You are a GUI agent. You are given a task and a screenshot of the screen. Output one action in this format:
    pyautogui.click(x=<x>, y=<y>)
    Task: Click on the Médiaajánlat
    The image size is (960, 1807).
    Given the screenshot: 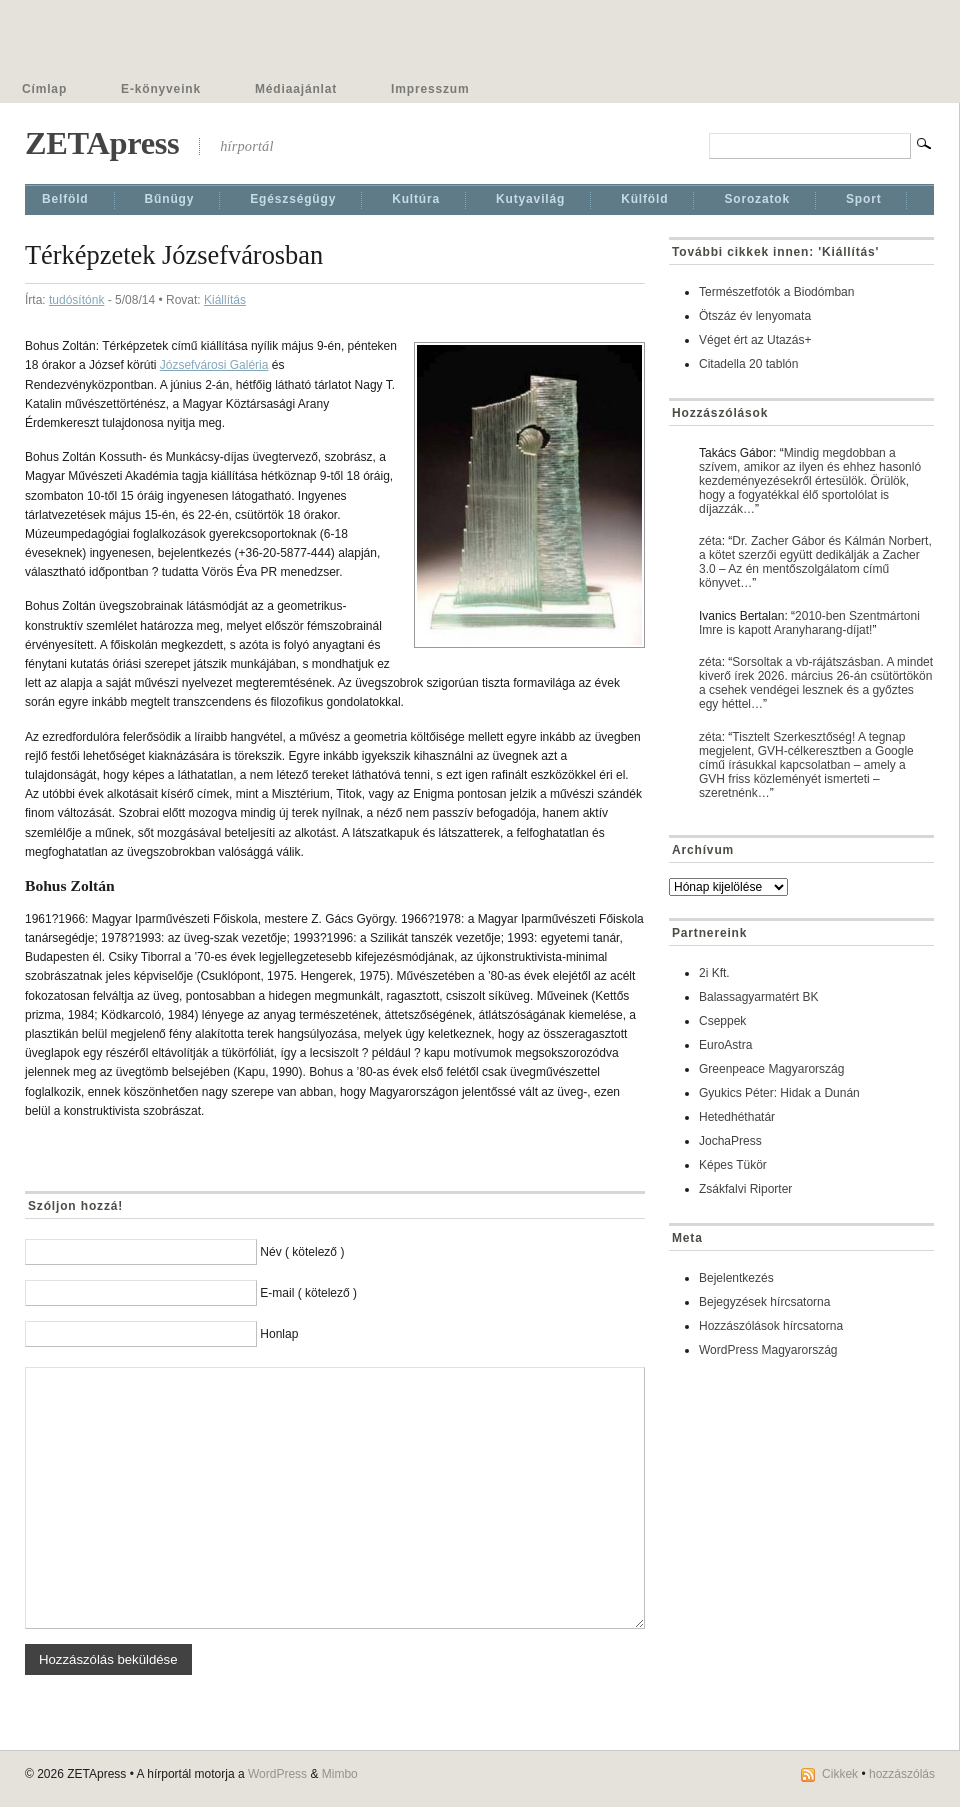 What is the action you would take?
    pyautogui.click(x=296, y=89)
    